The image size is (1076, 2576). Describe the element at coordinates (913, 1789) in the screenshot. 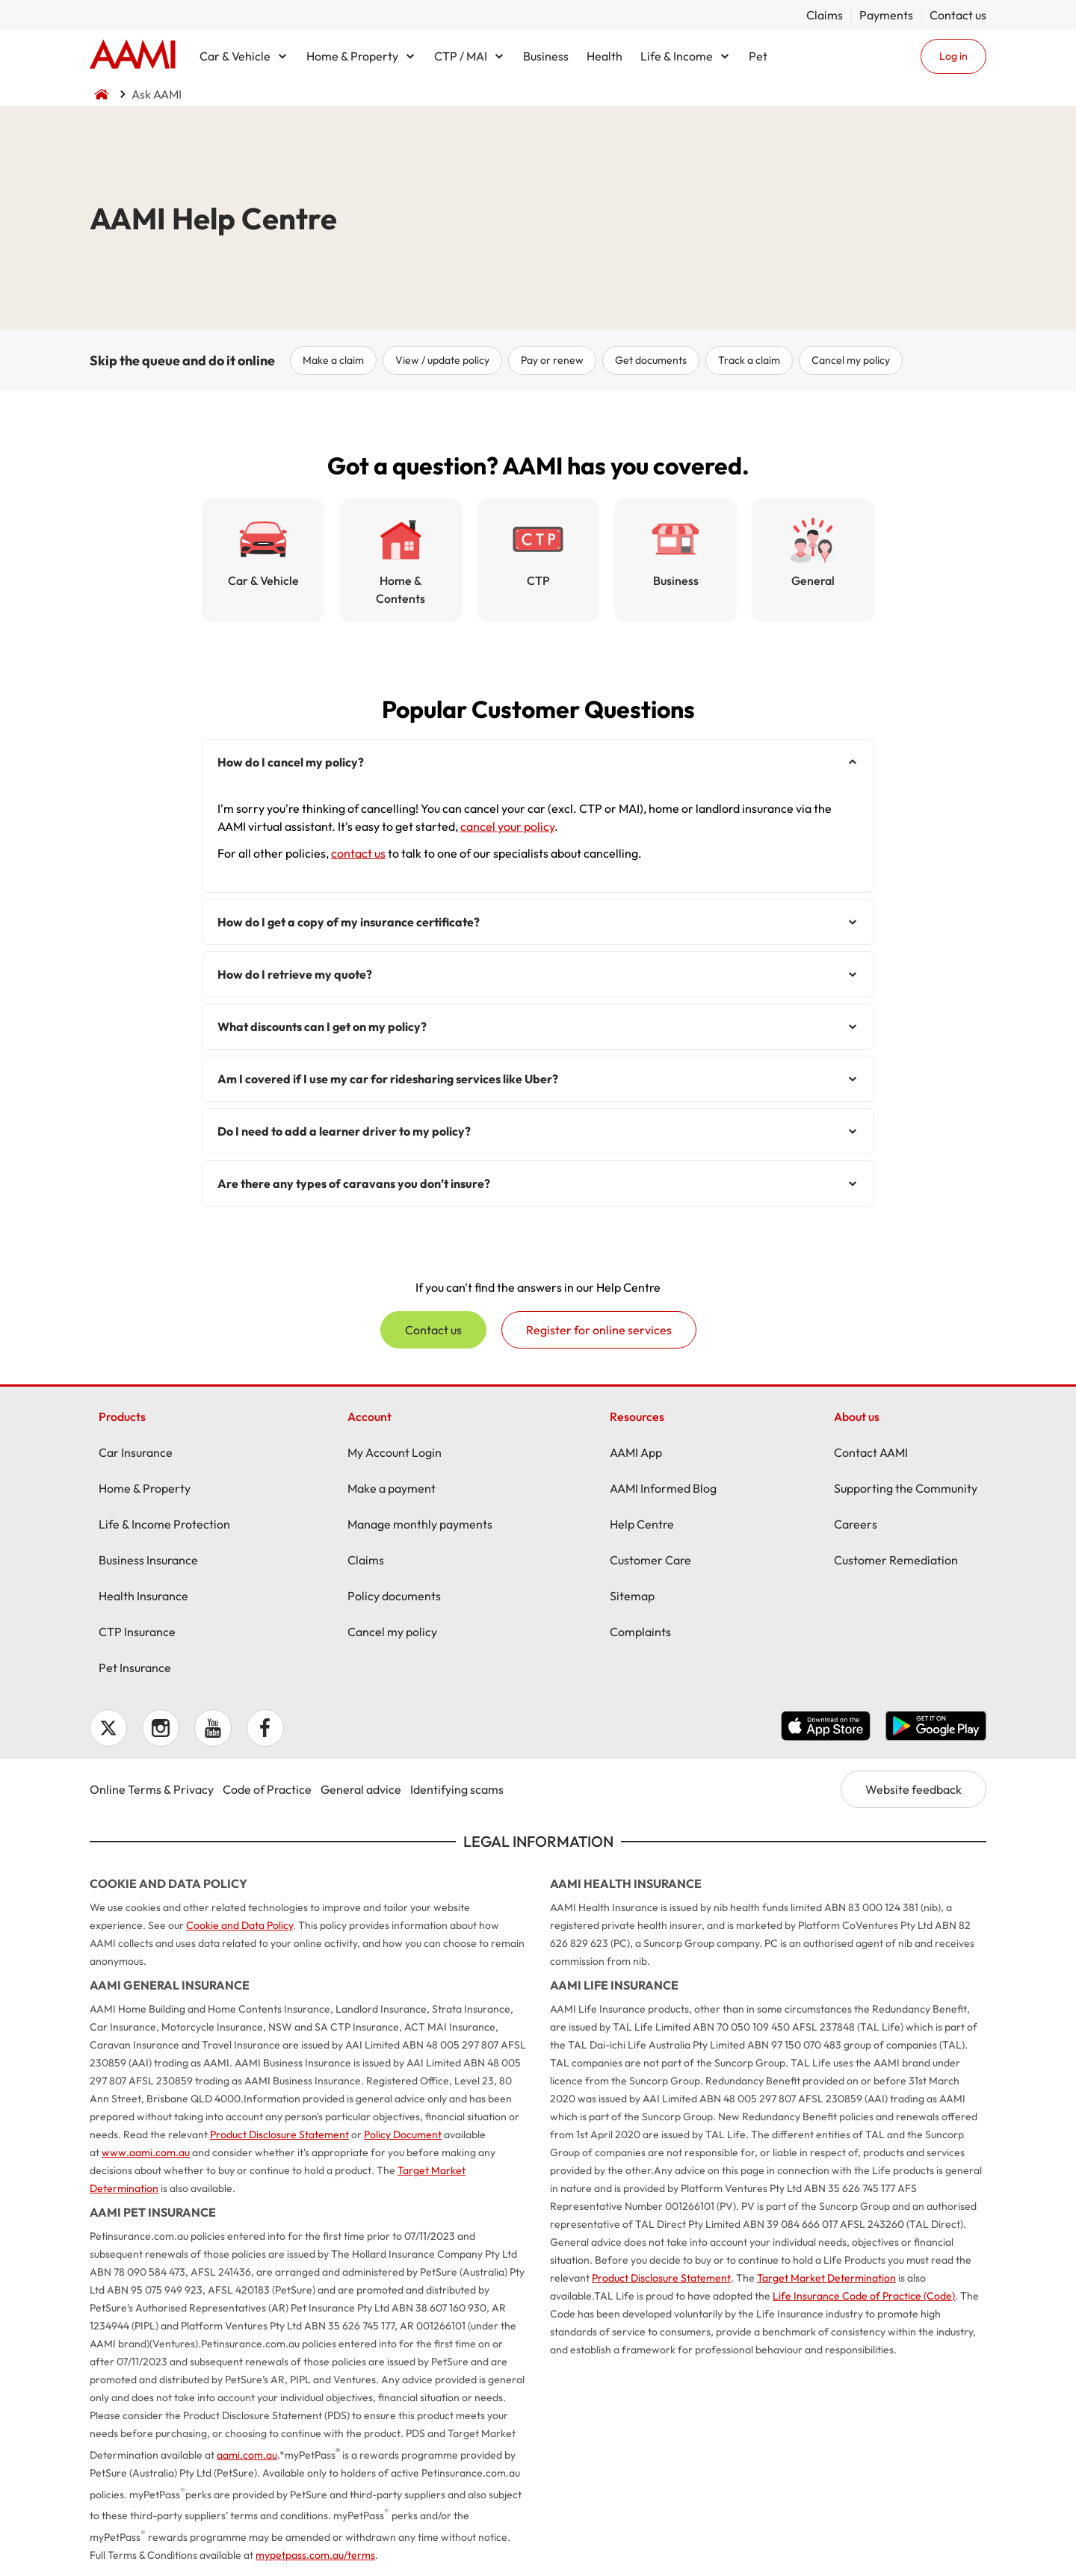

I see `Website feedback` at that location.